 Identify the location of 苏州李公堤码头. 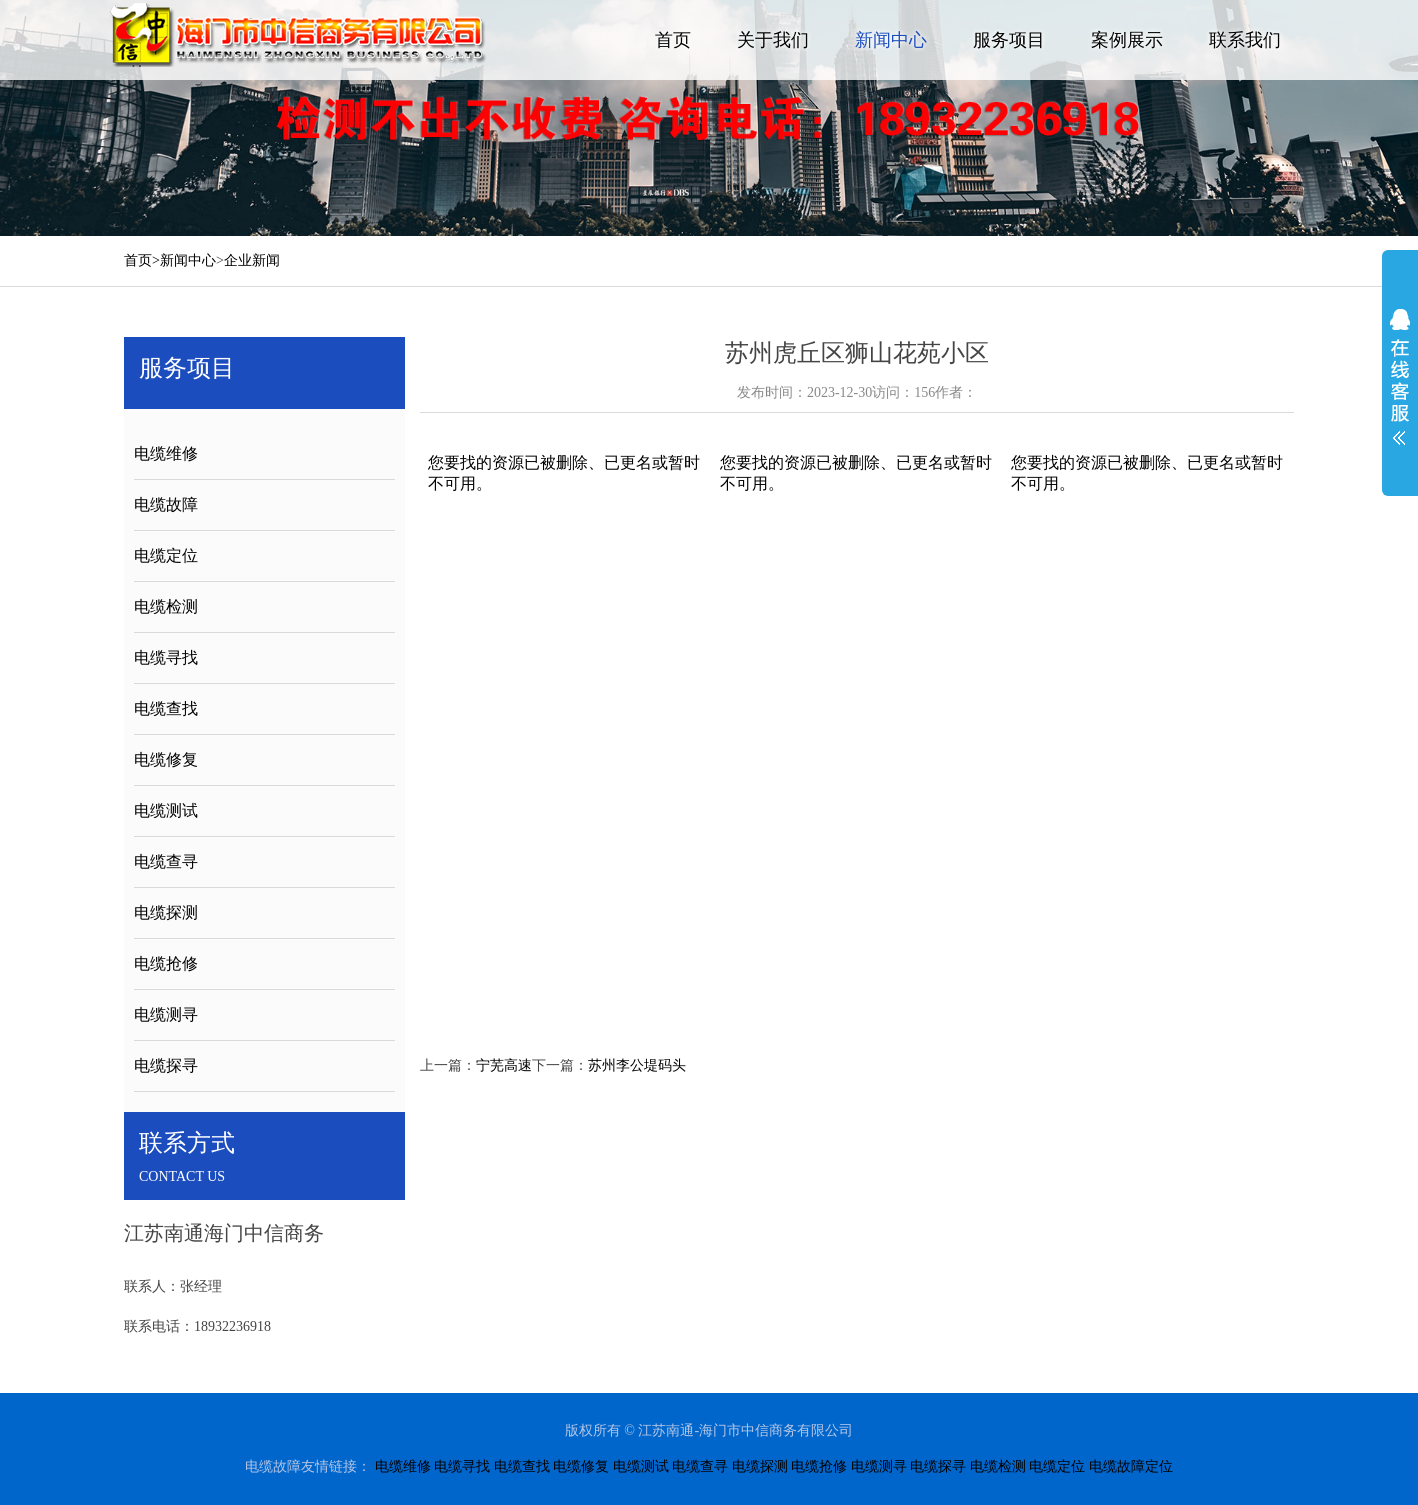
(637, 1065).